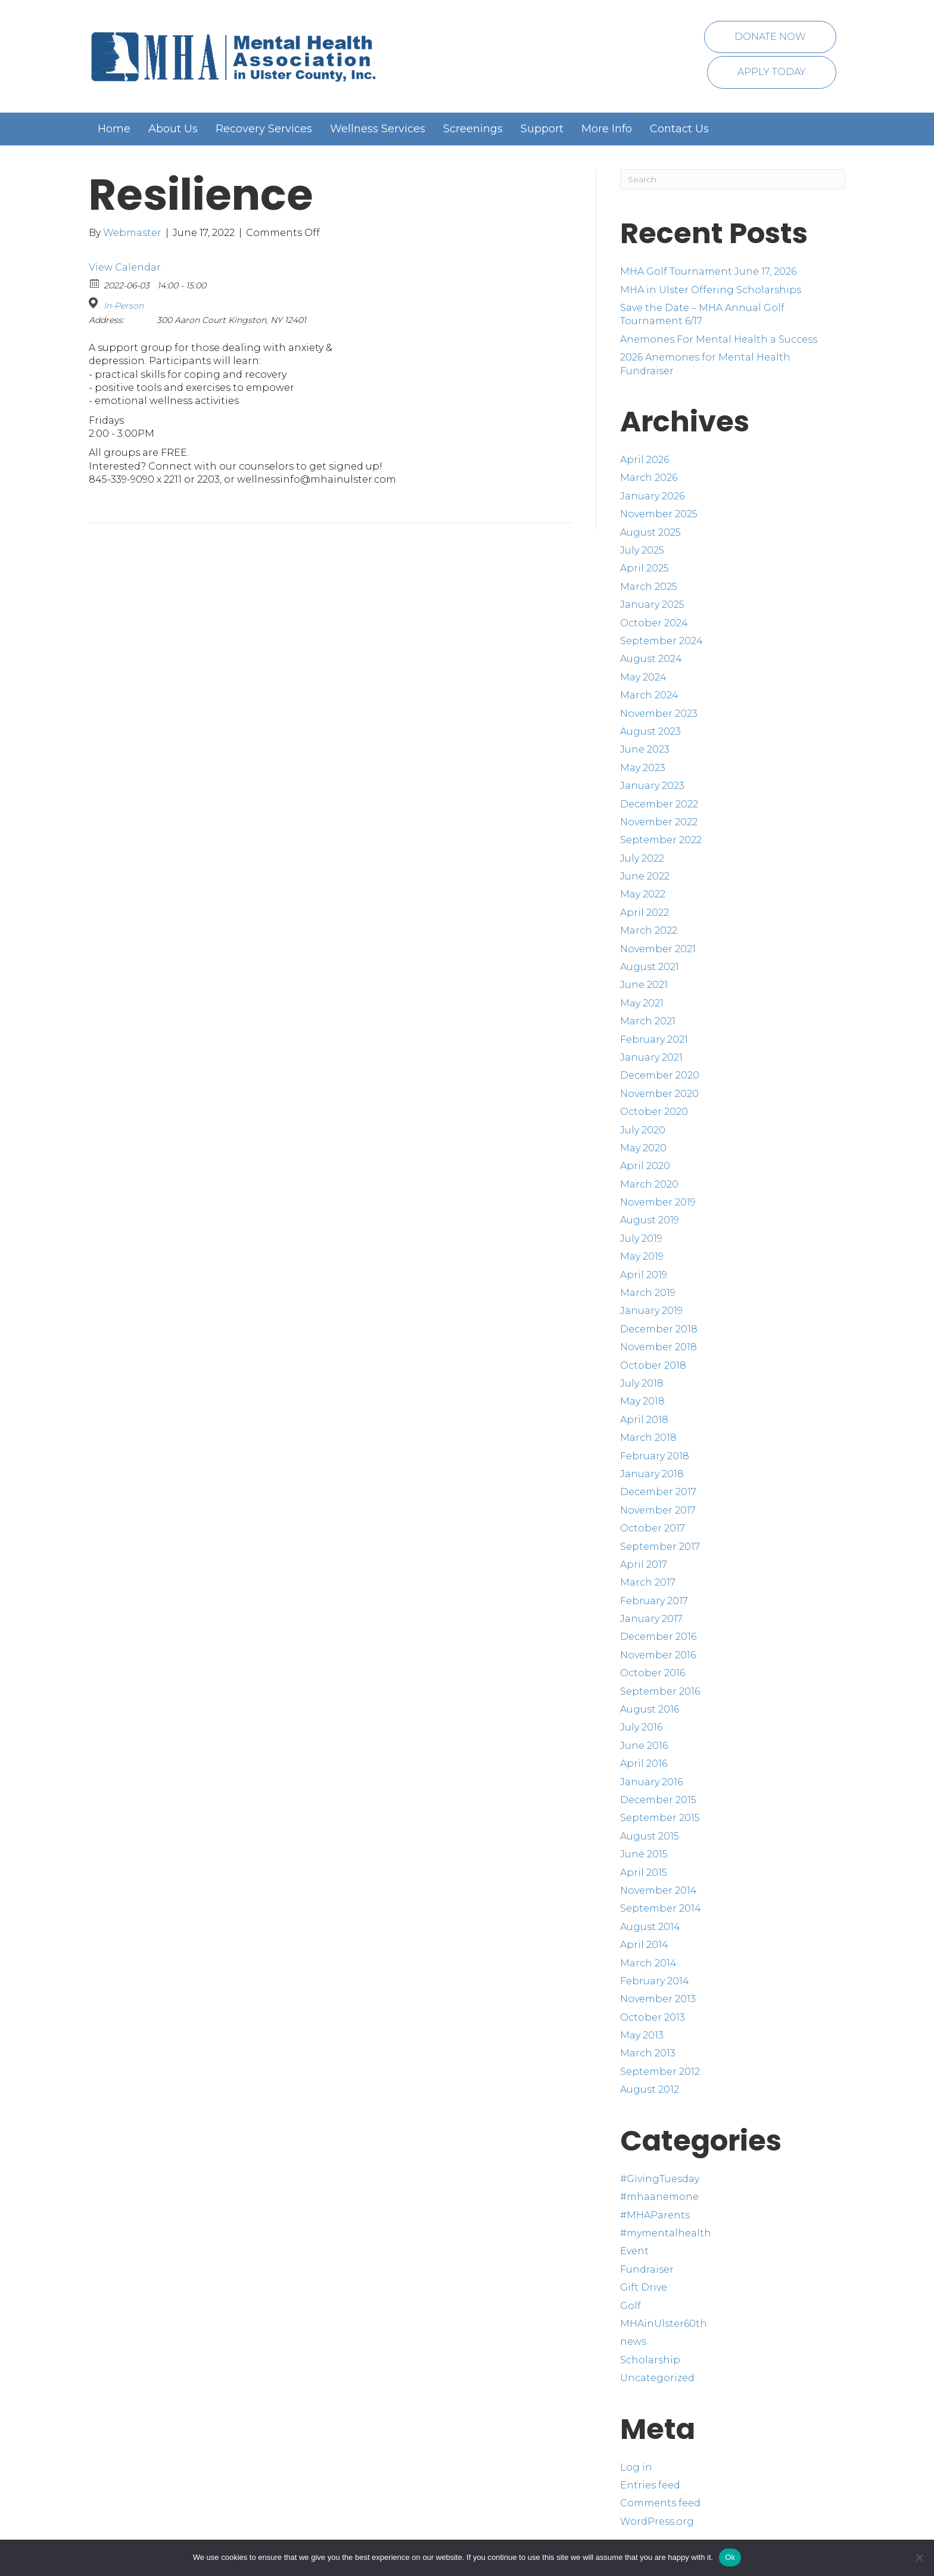  What do you see at coordinates (654, 1600) in the screenshot?
I see `February 2017` at bounding box center [654, 1600].